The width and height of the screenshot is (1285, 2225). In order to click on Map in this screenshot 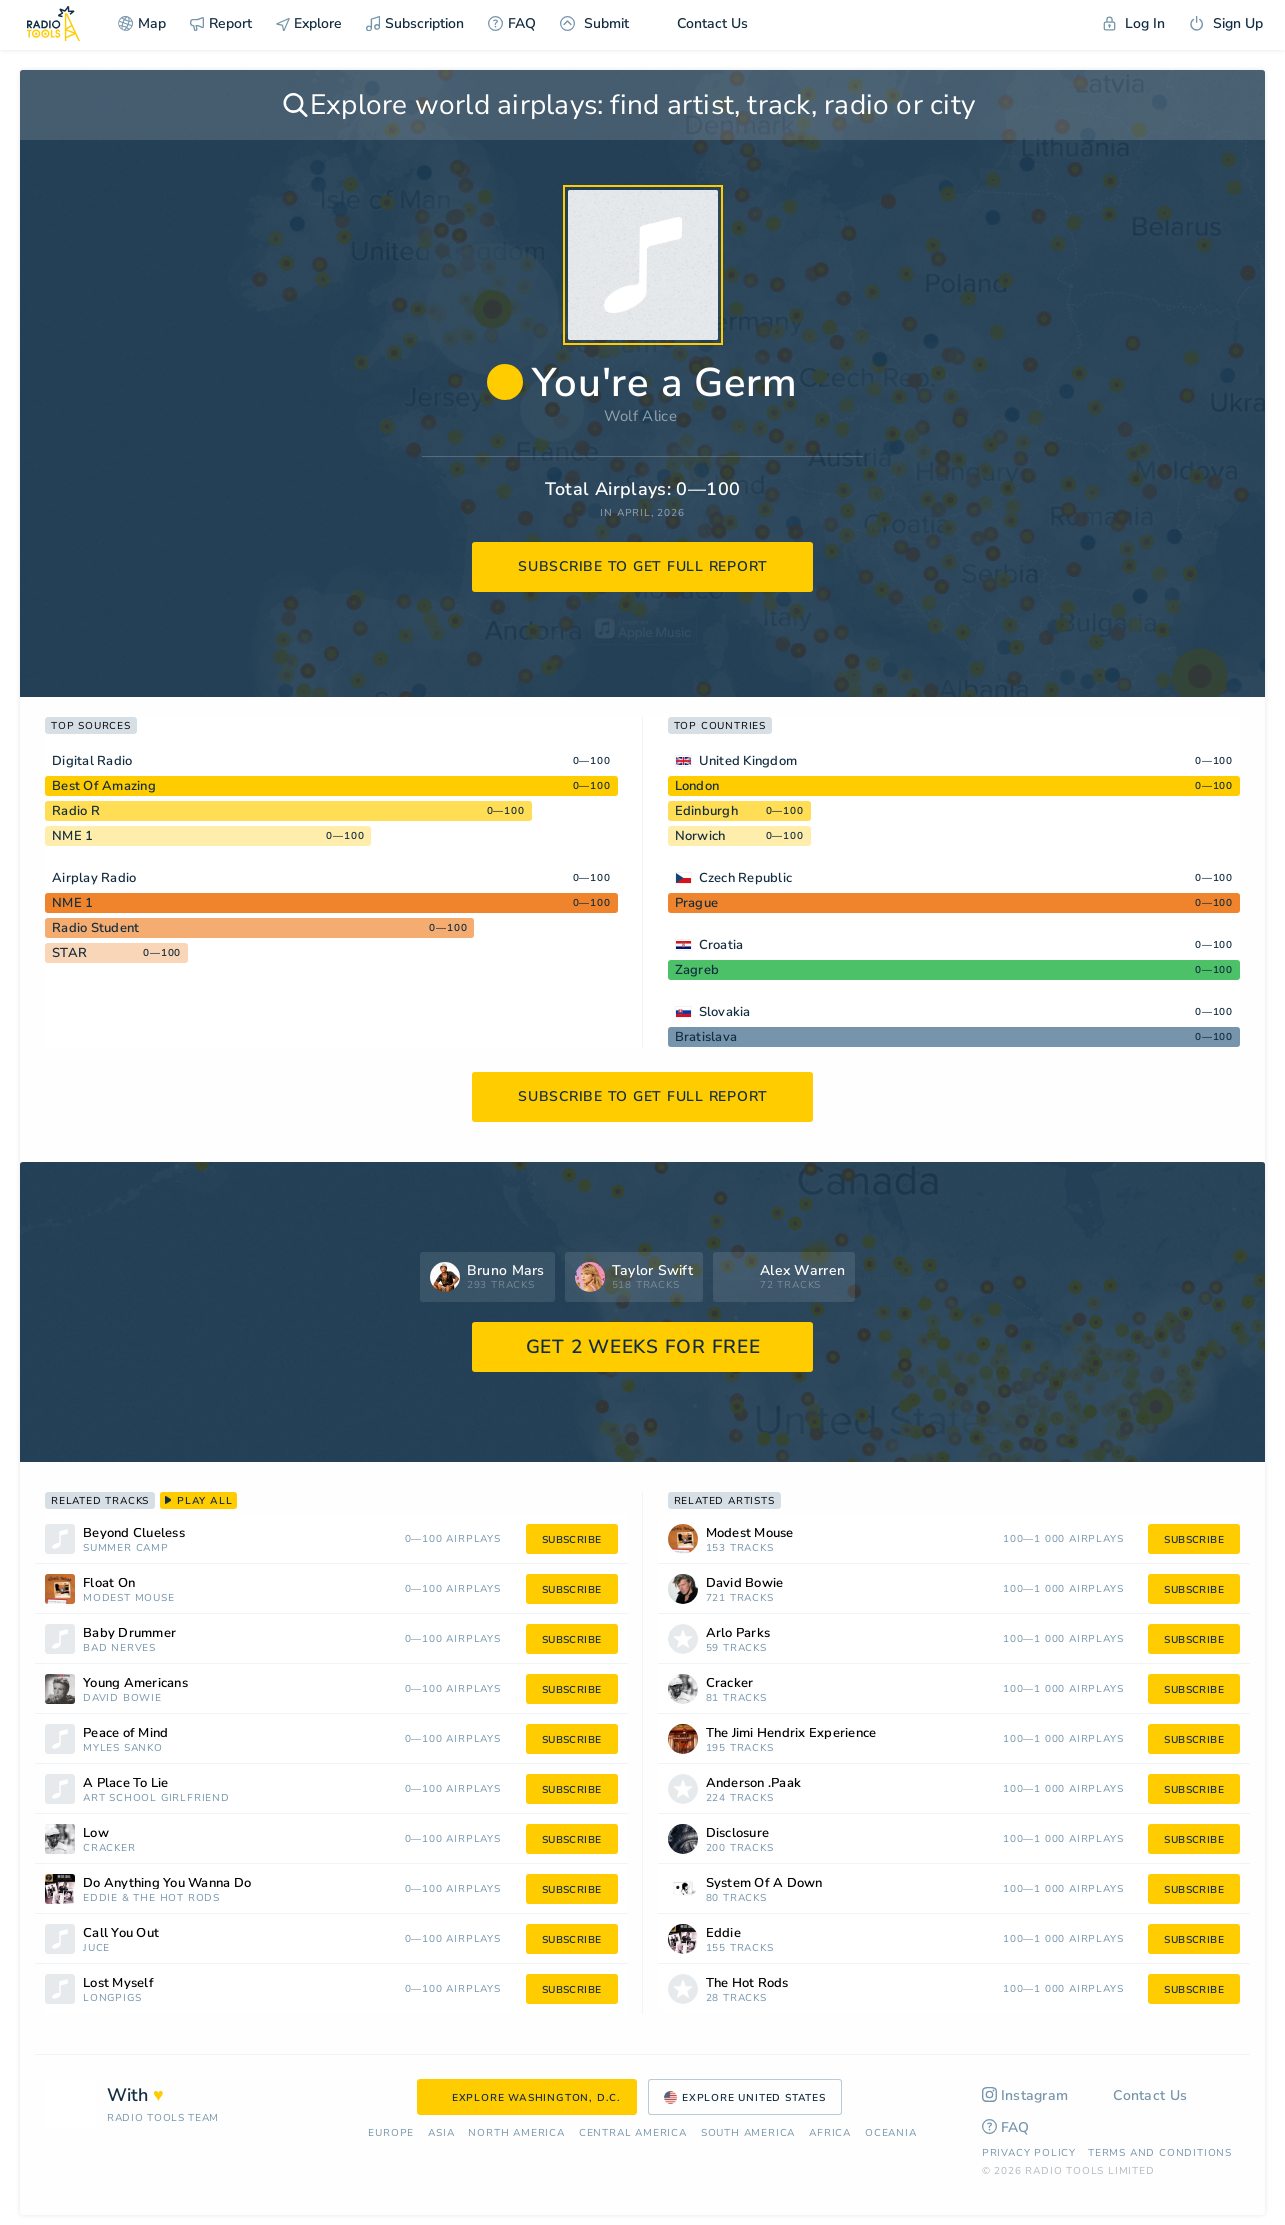, I will do `click(142, 23)`.